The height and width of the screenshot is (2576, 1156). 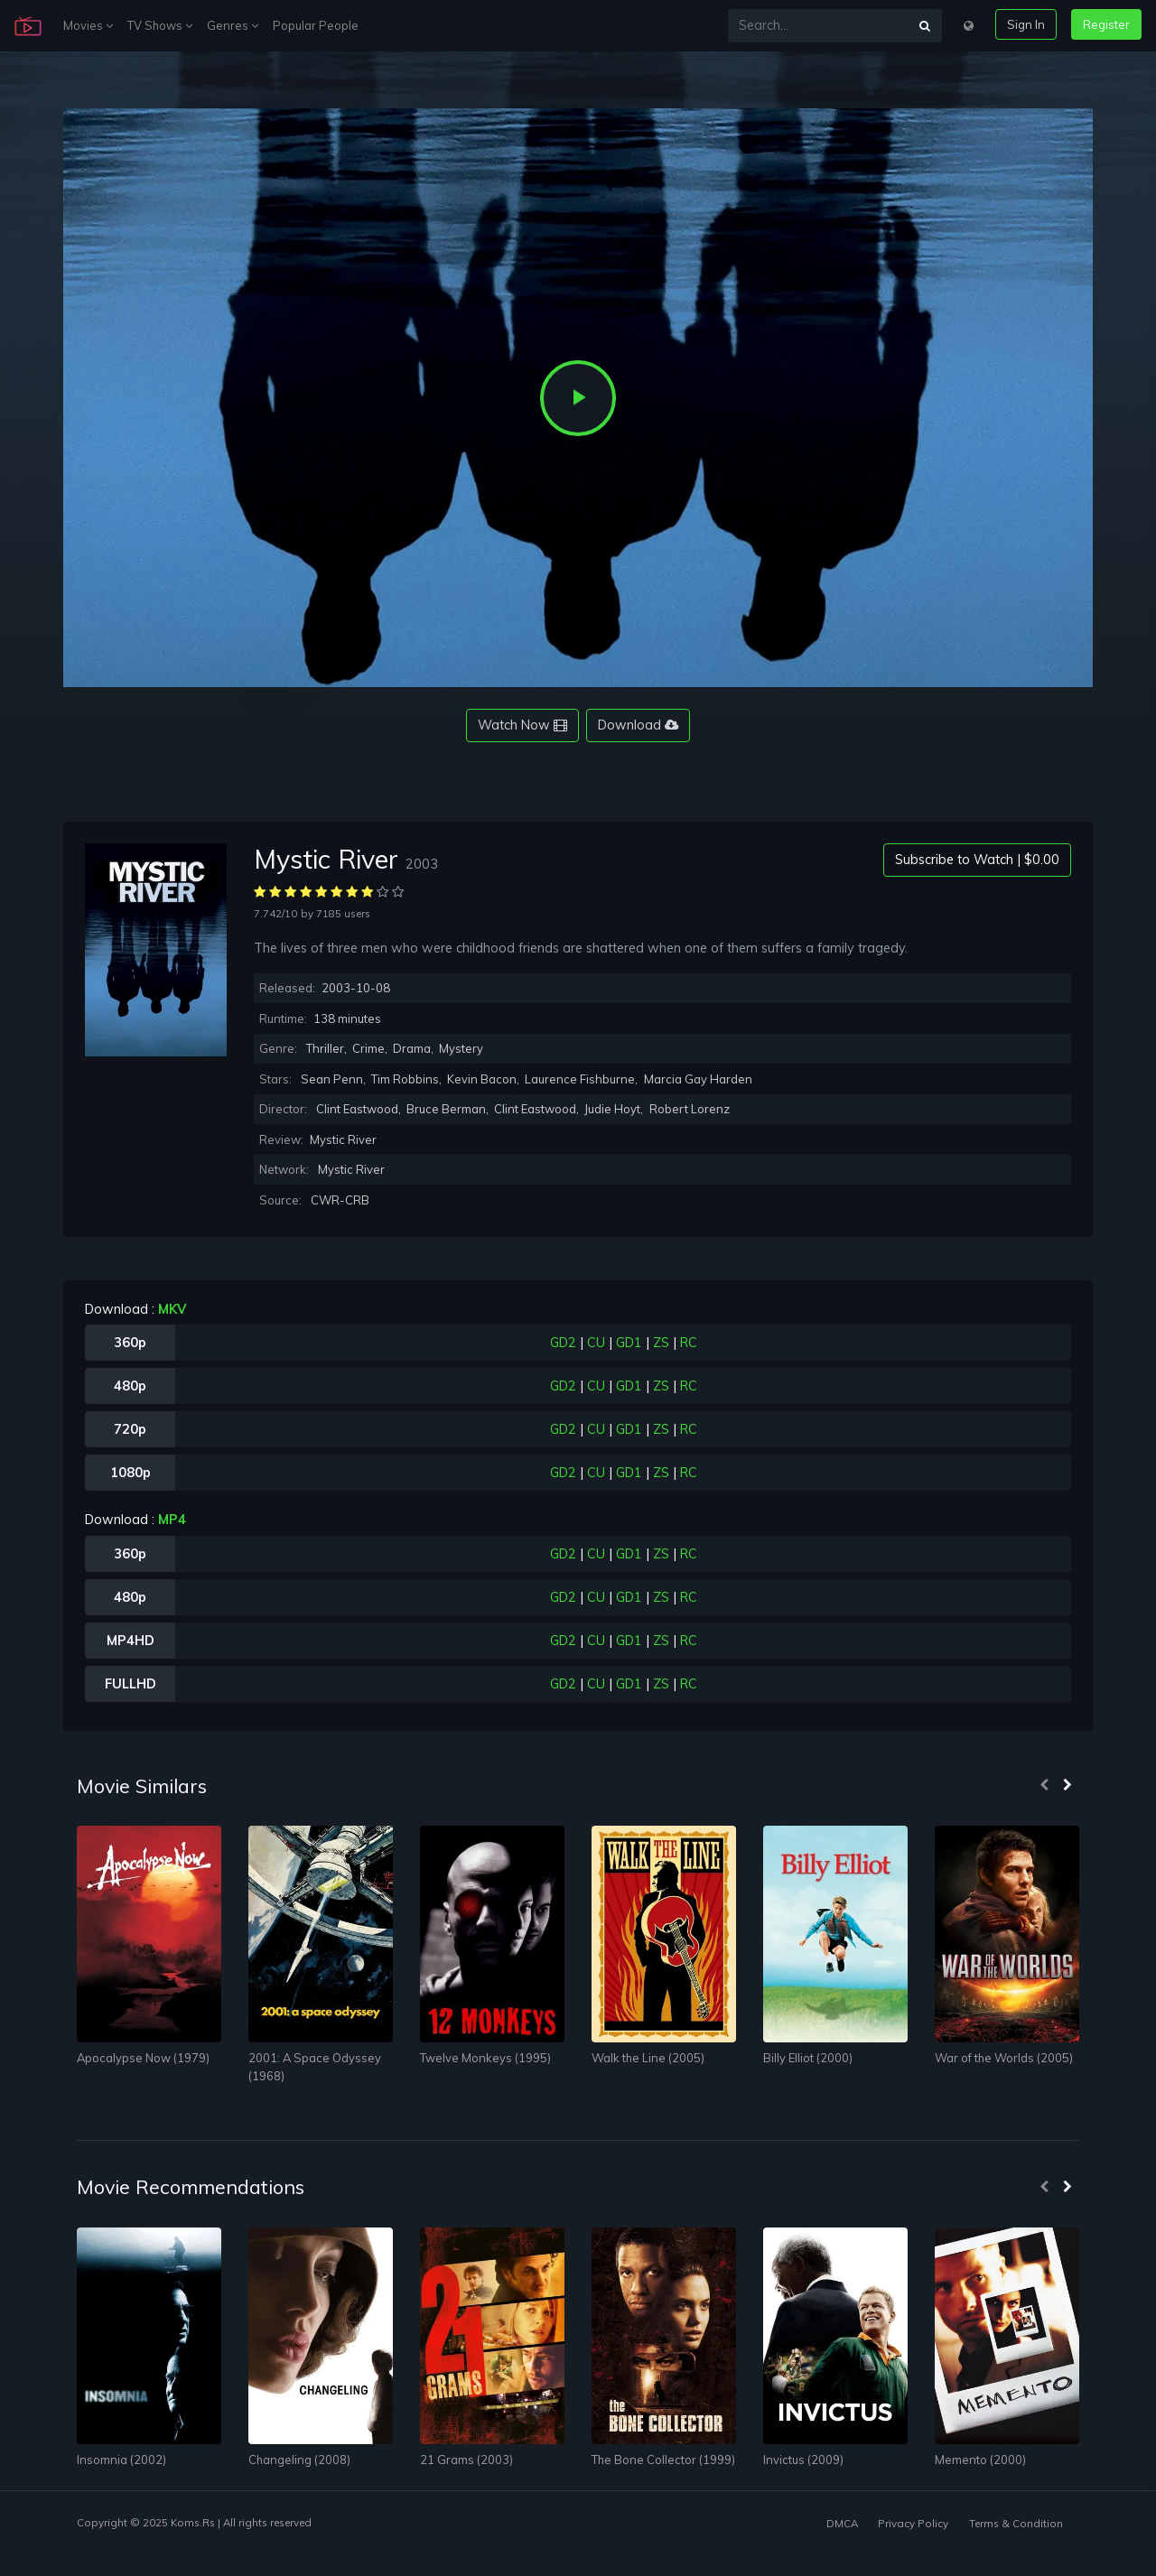 What do you see at coordinates (580, 1079) in the screenshot?
I see `Laurence Fishburne` at bounding box center [580, 1079].